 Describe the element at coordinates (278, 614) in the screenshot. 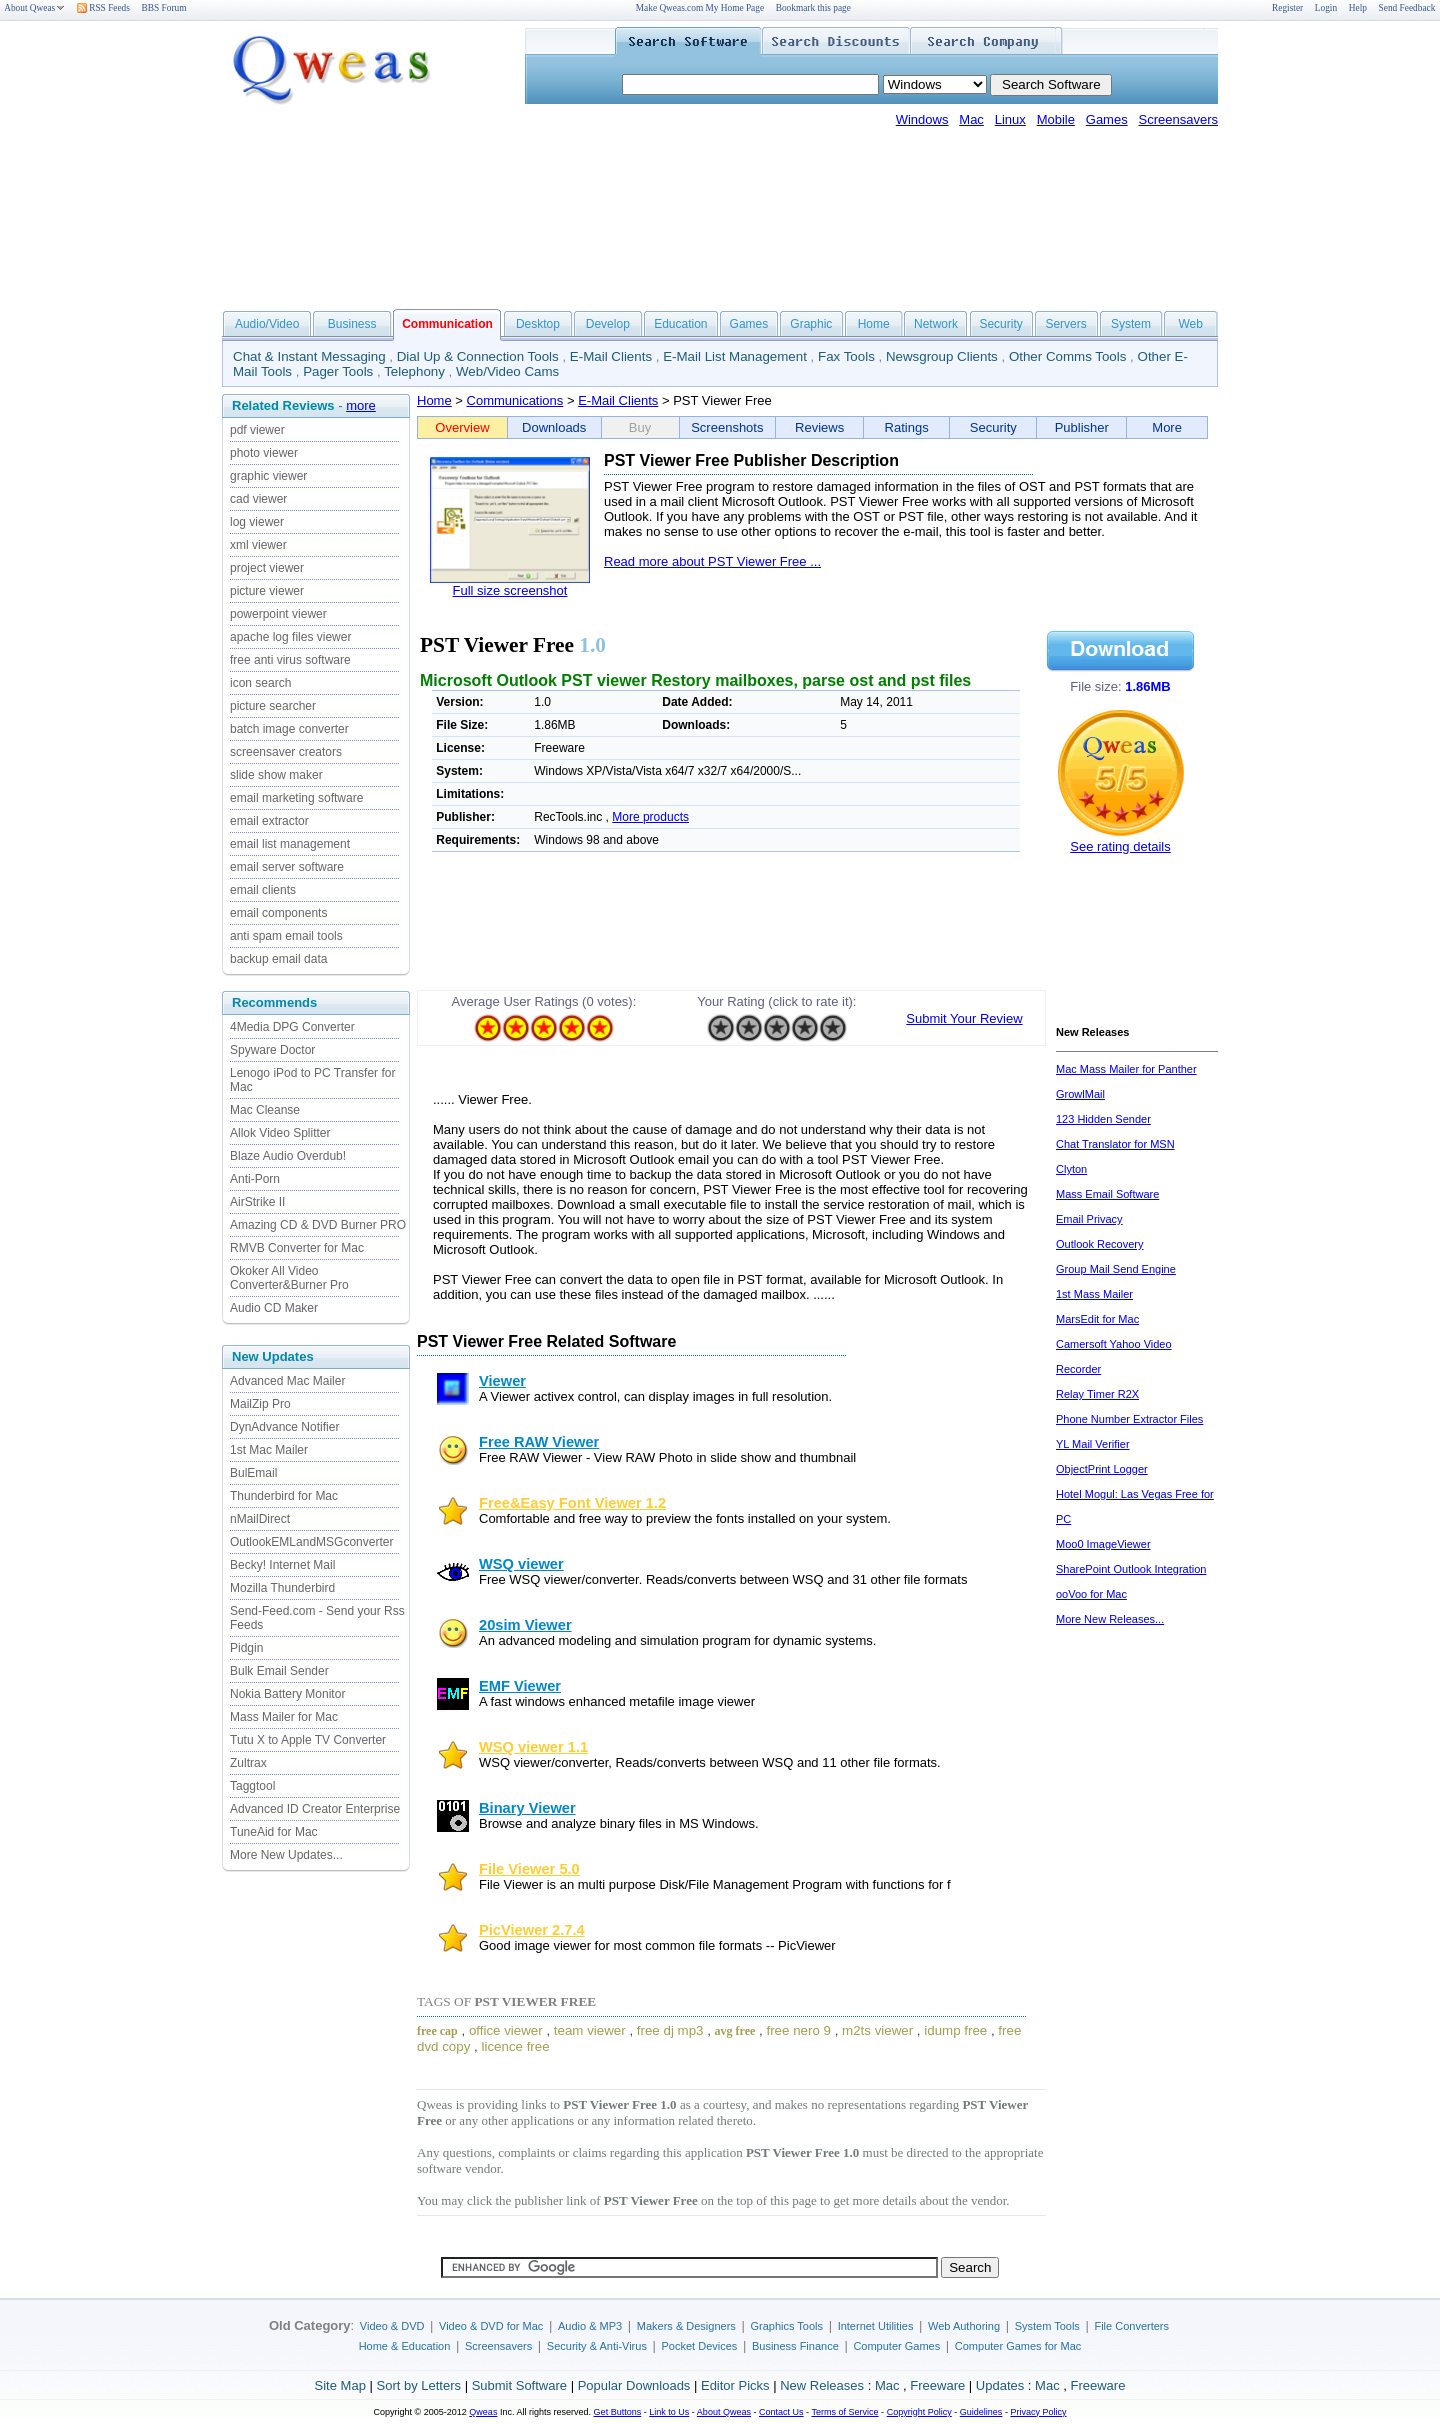

I see `powerpoint viewer` at that location.